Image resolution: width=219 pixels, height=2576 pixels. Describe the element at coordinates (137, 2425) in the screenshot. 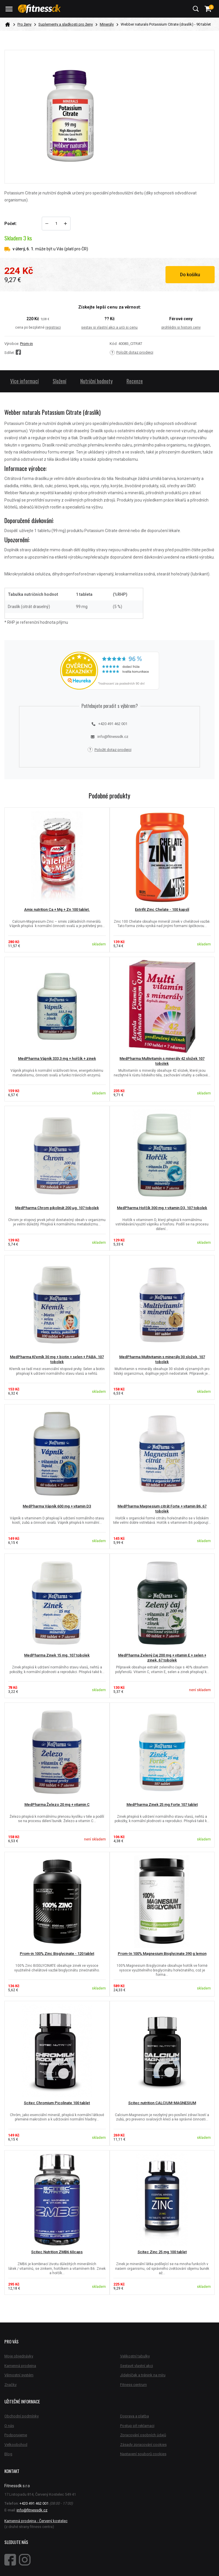

I see `Postup při reklamaci` at that location.